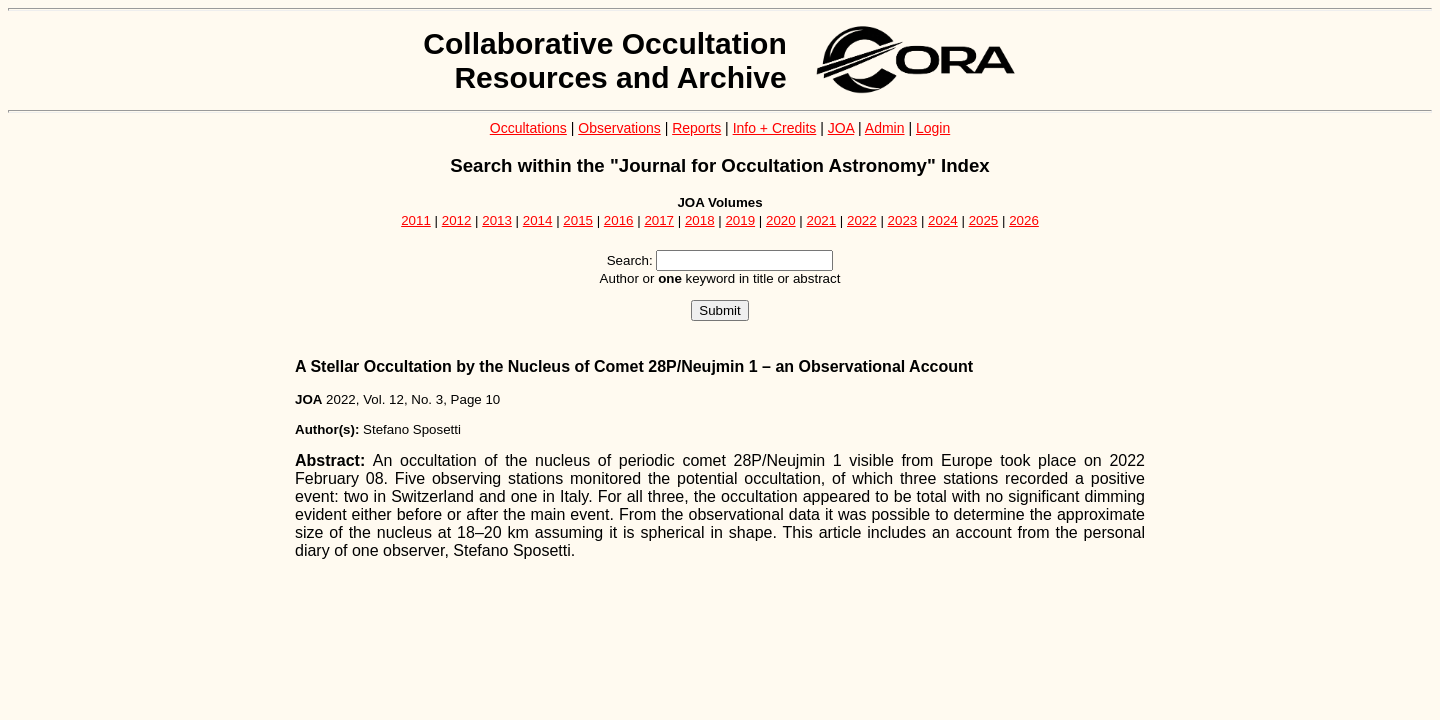  Describe the element at coordinates (903, 220) in the screenshot. I see `2023` at that location.